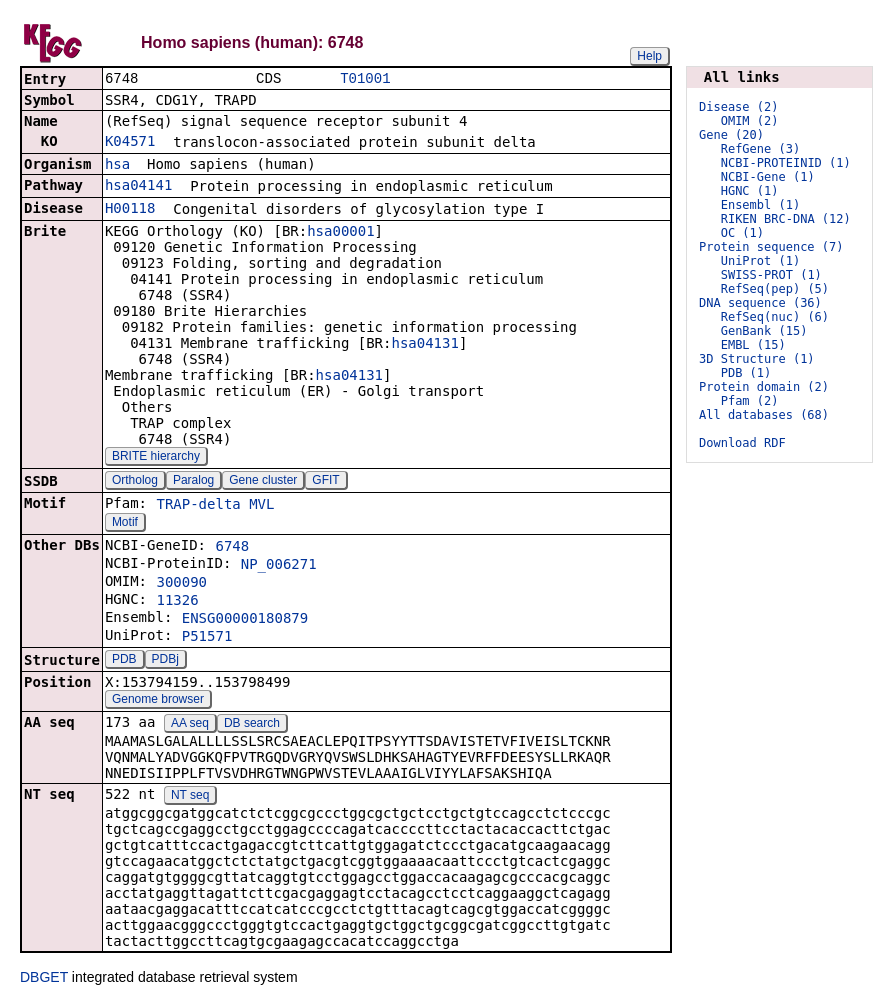  What do you see at coordinates (742, 233) in the screenshot?
I see `OC (1)` at bounding box center [742, 233].